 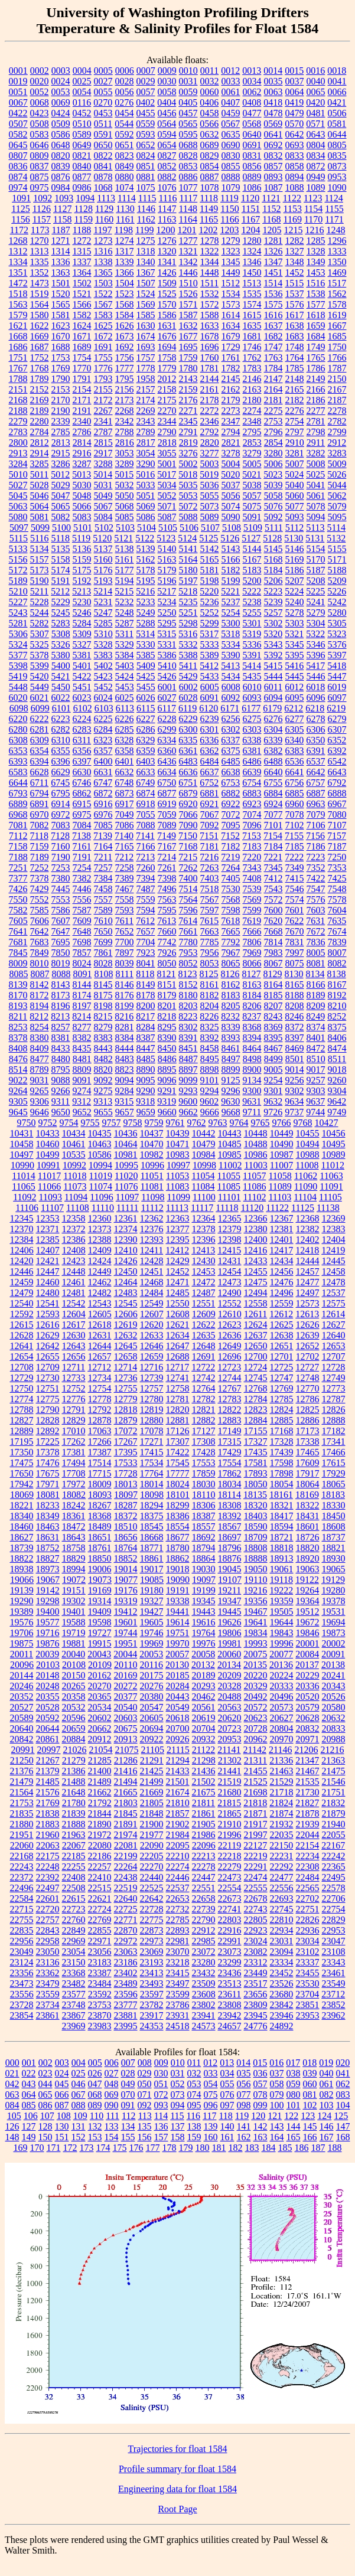 What do you see at coordinates (251, 71) in the screenshot?
I see `0013` at bounding box center [251, 71].